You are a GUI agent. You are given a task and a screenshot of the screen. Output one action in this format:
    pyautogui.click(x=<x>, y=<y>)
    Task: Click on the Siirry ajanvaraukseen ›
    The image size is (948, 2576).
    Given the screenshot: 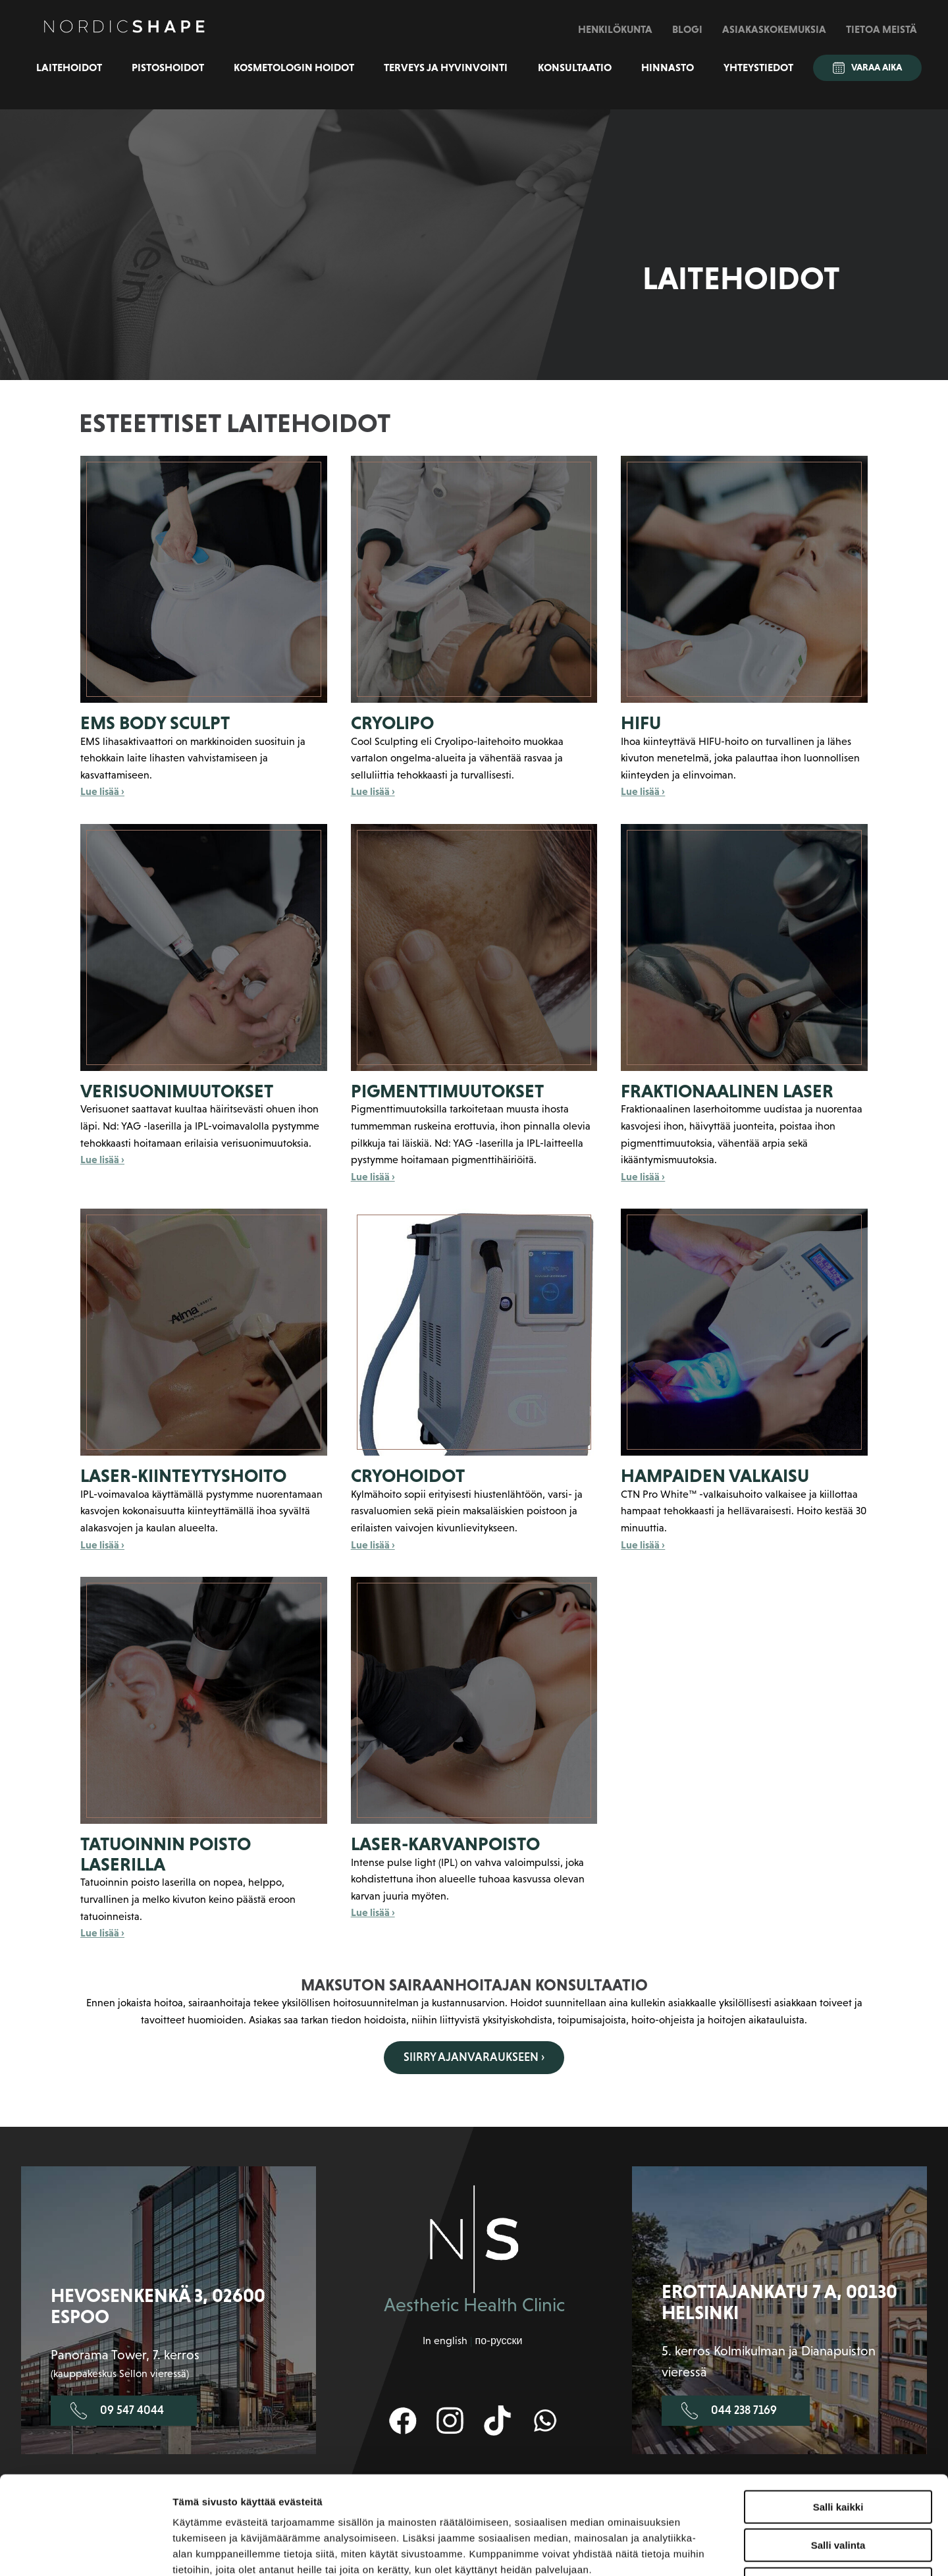 What is the action you would take?
    pyautogui.click(x=474, y=2057)
    